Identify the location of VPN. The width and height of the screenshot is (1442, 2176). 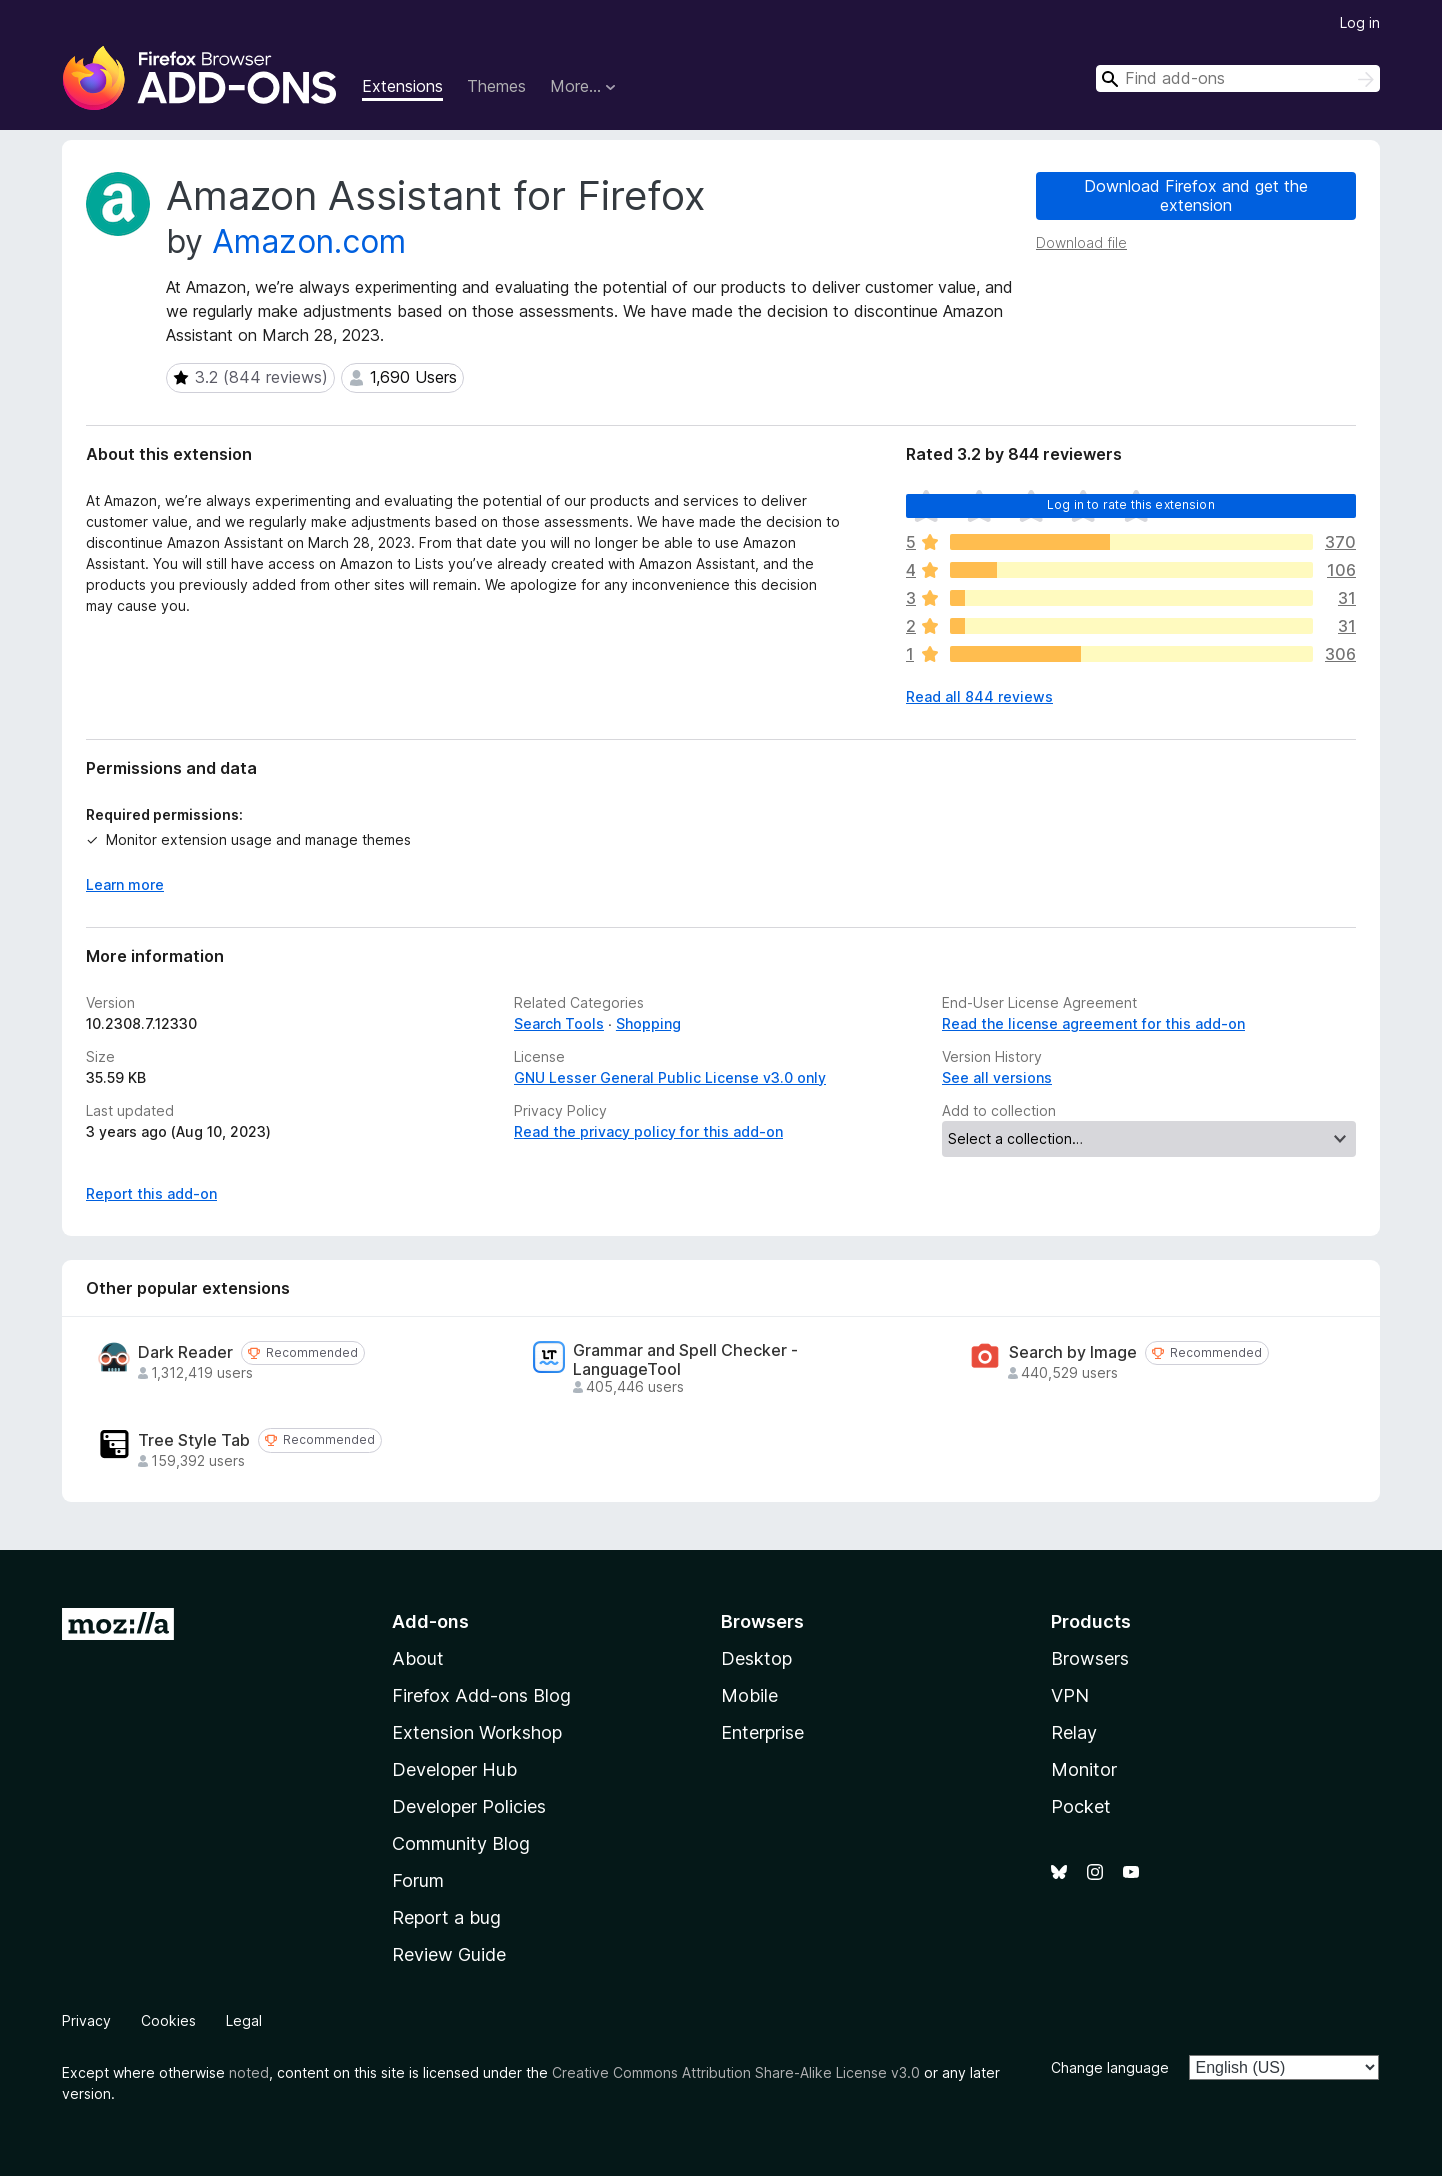
(1070, 1695).